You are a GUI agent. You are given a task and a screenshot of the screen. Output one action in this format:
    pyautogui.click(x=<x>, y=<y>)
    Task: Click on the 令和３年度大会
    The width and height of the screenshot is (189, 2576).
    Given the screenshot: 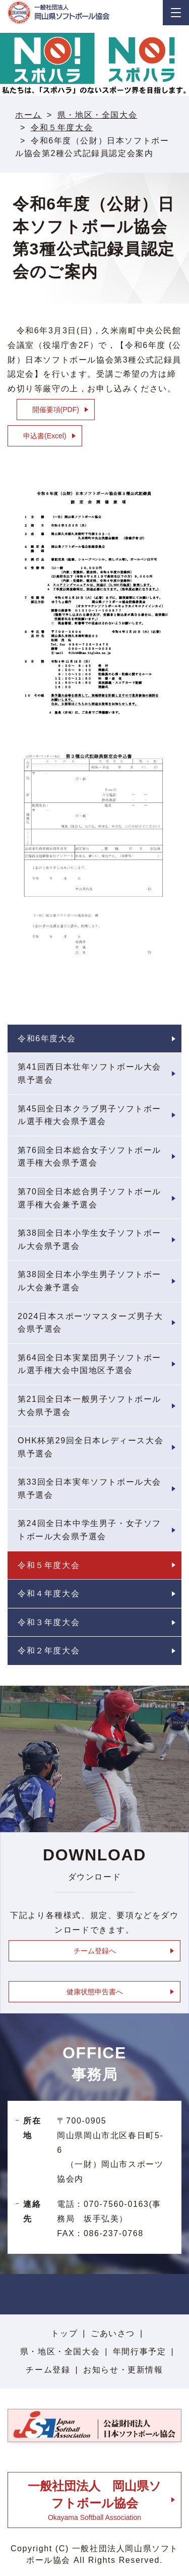 What is the action you would take?
    pyautogui.click(x=49, y=1622)
    